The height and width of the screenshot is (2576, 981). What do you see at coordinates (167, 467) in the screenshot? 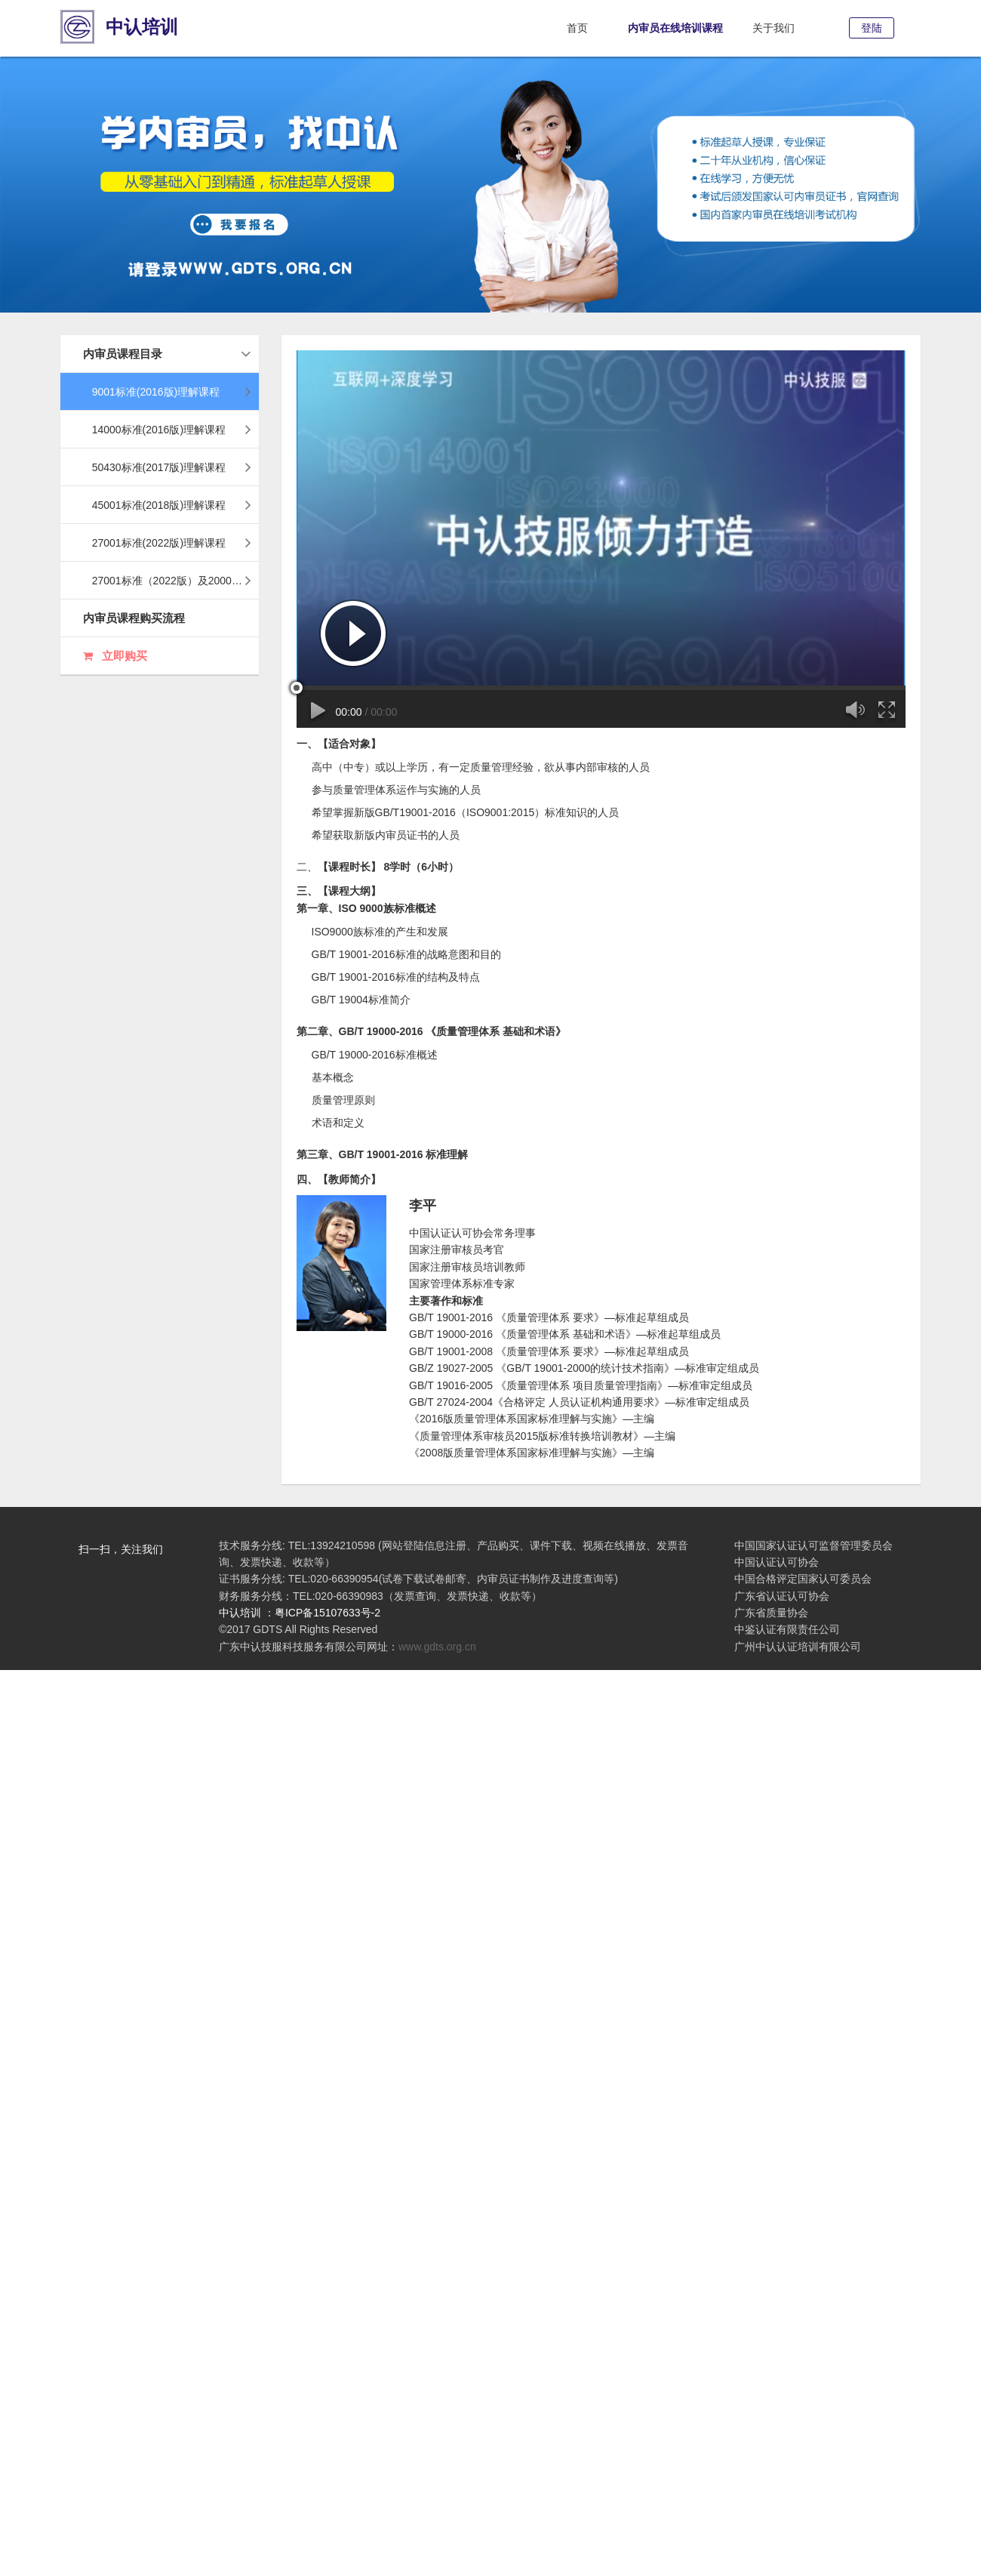
I see `50430标准(2017版)理解课程` at bounding box center [167, 467].